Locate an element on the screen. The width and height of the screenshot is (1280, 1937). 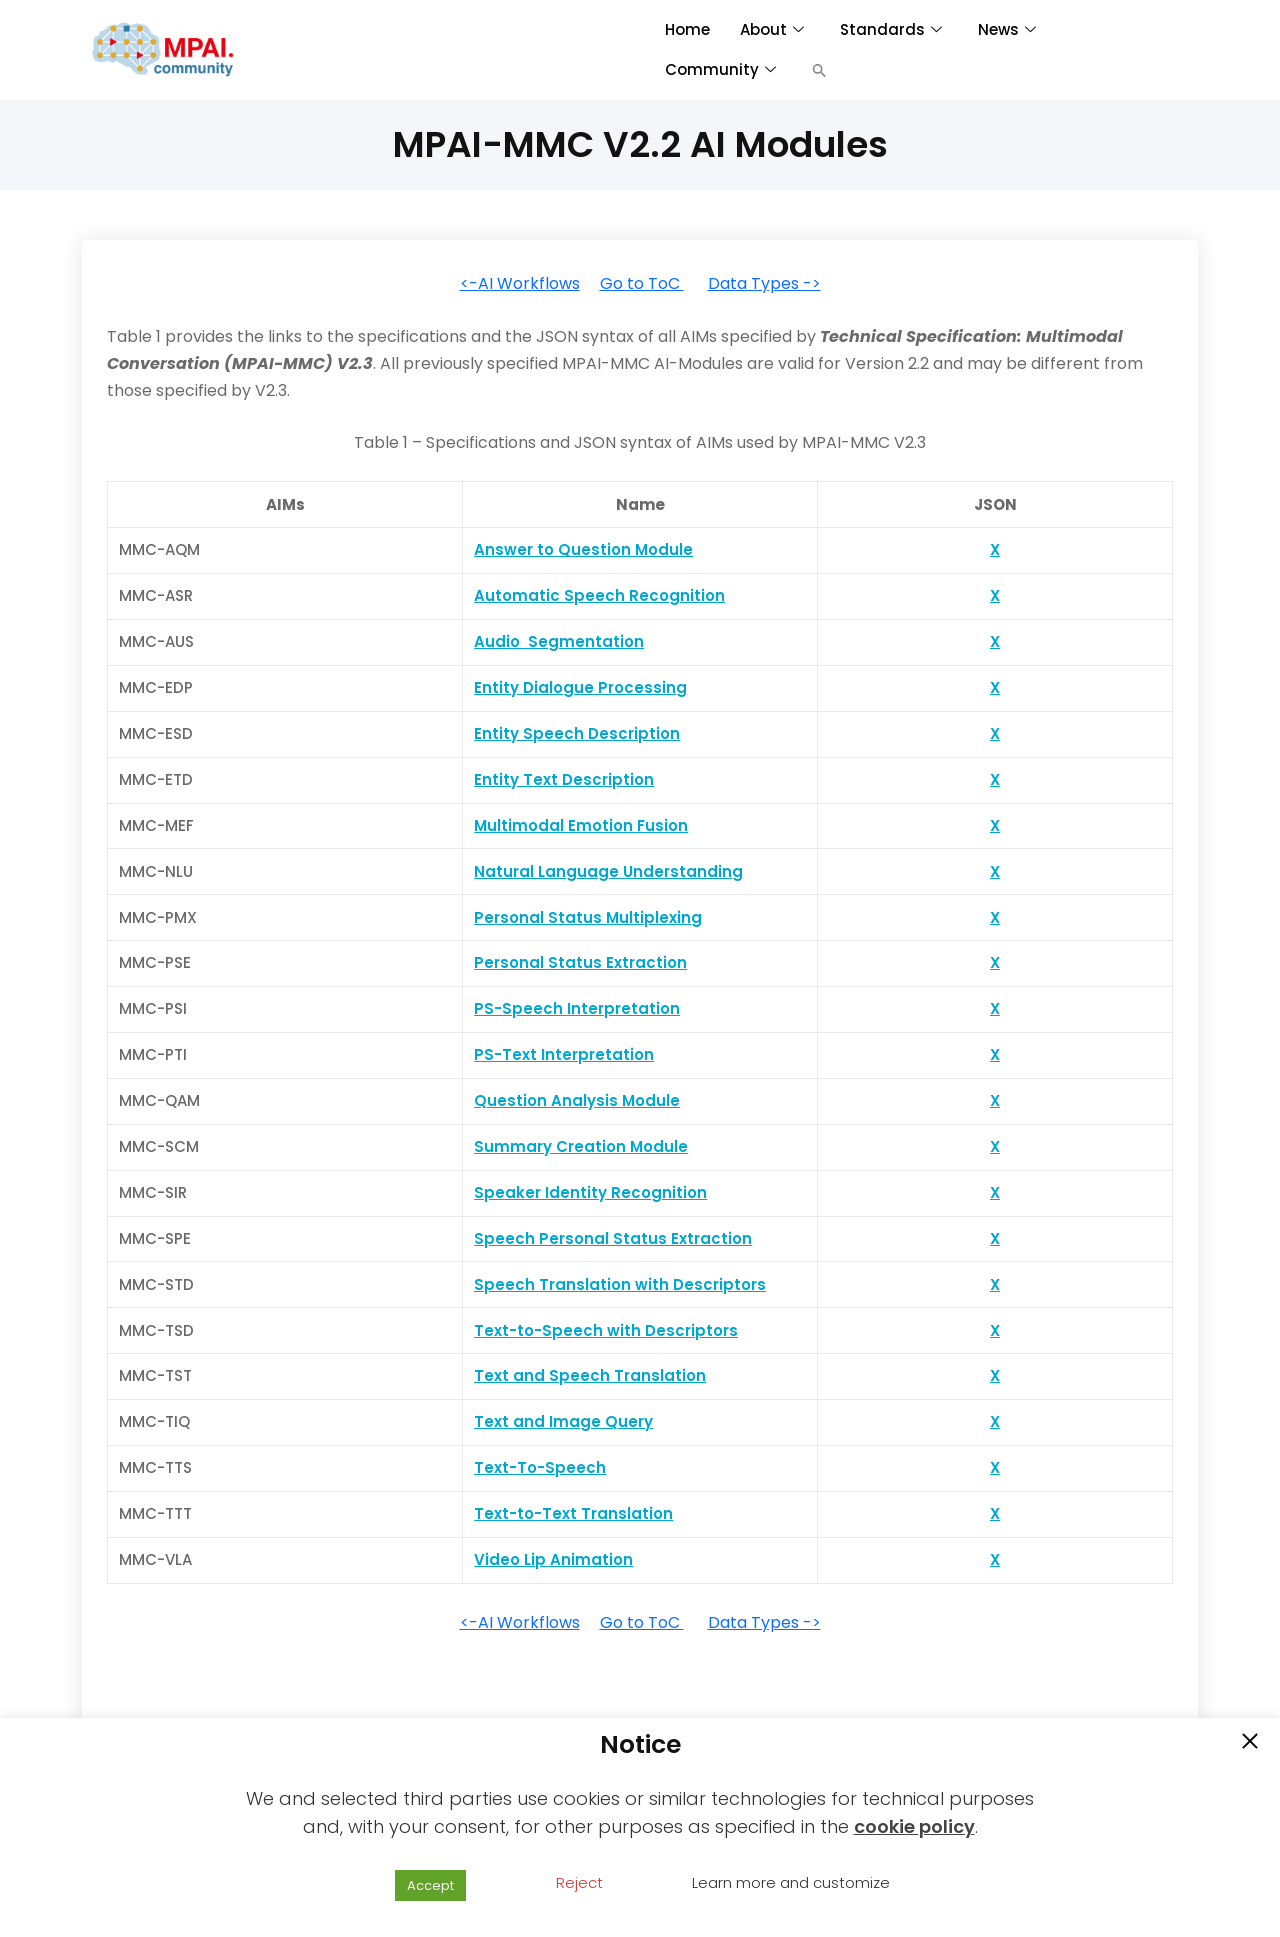
Text-to-Text Translation is located at coordinates (573, 1513).